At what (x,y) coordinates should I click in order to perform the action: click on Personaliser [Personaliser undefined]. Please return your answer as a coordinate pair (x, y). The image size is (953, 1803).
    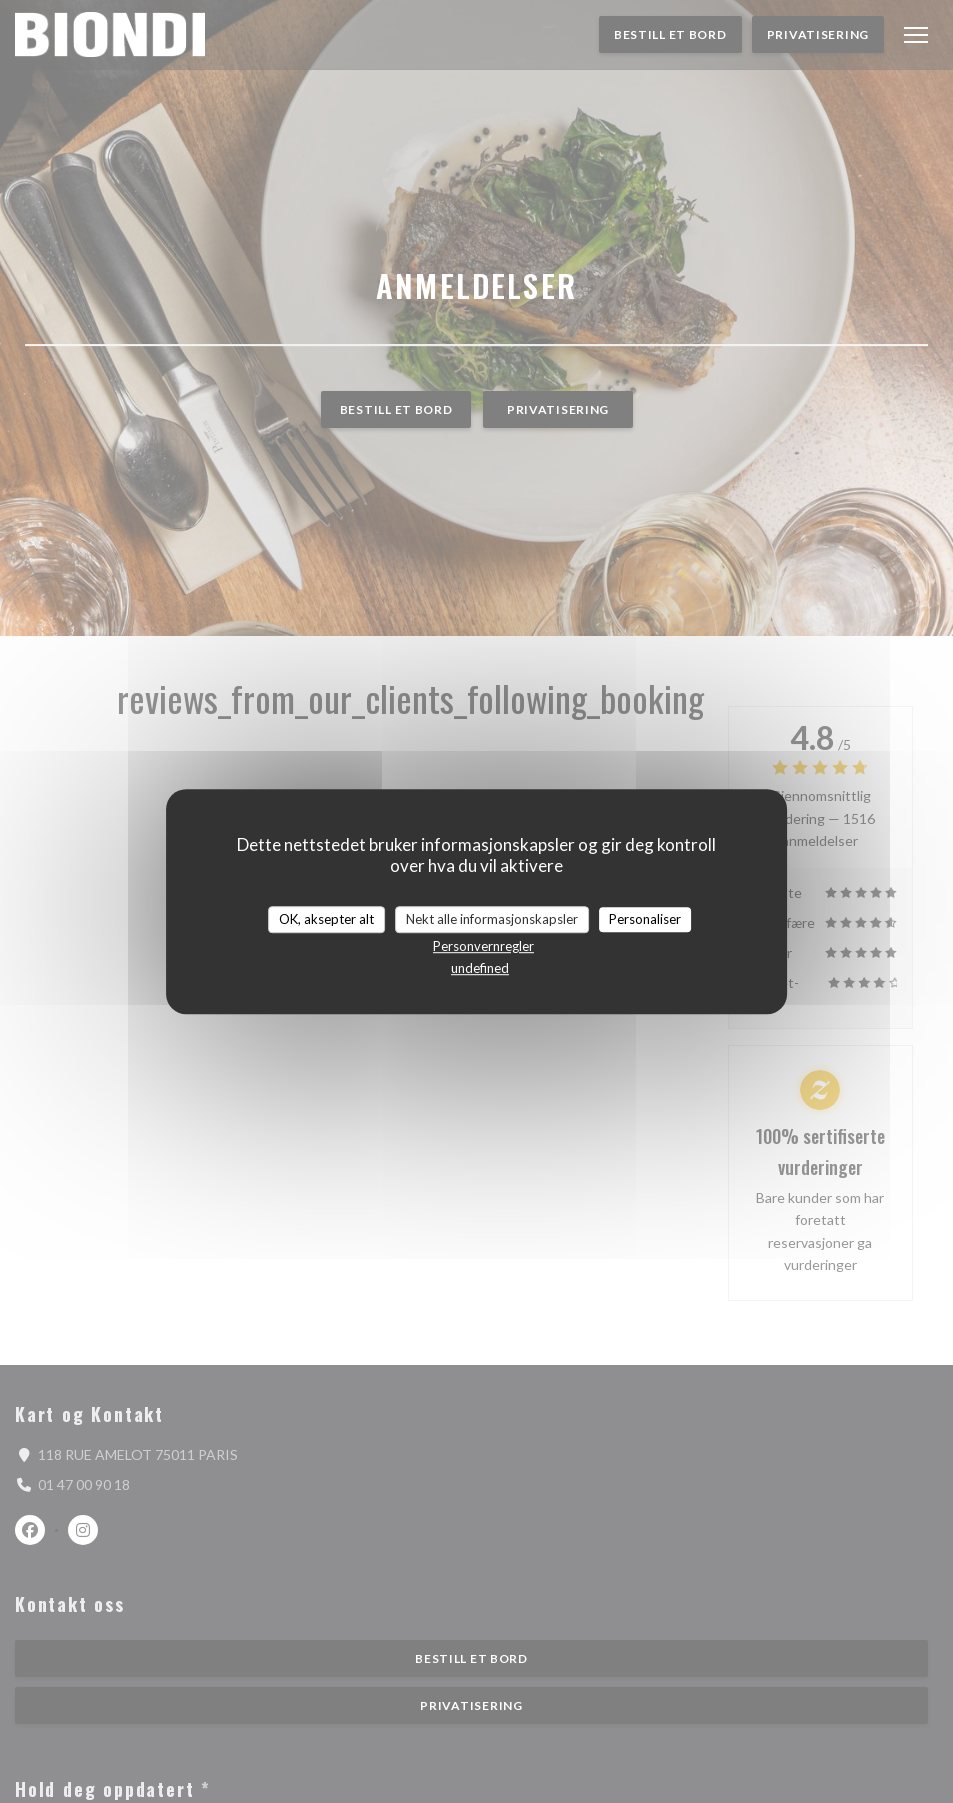
    Looking at the image, I should click on (645, 919).